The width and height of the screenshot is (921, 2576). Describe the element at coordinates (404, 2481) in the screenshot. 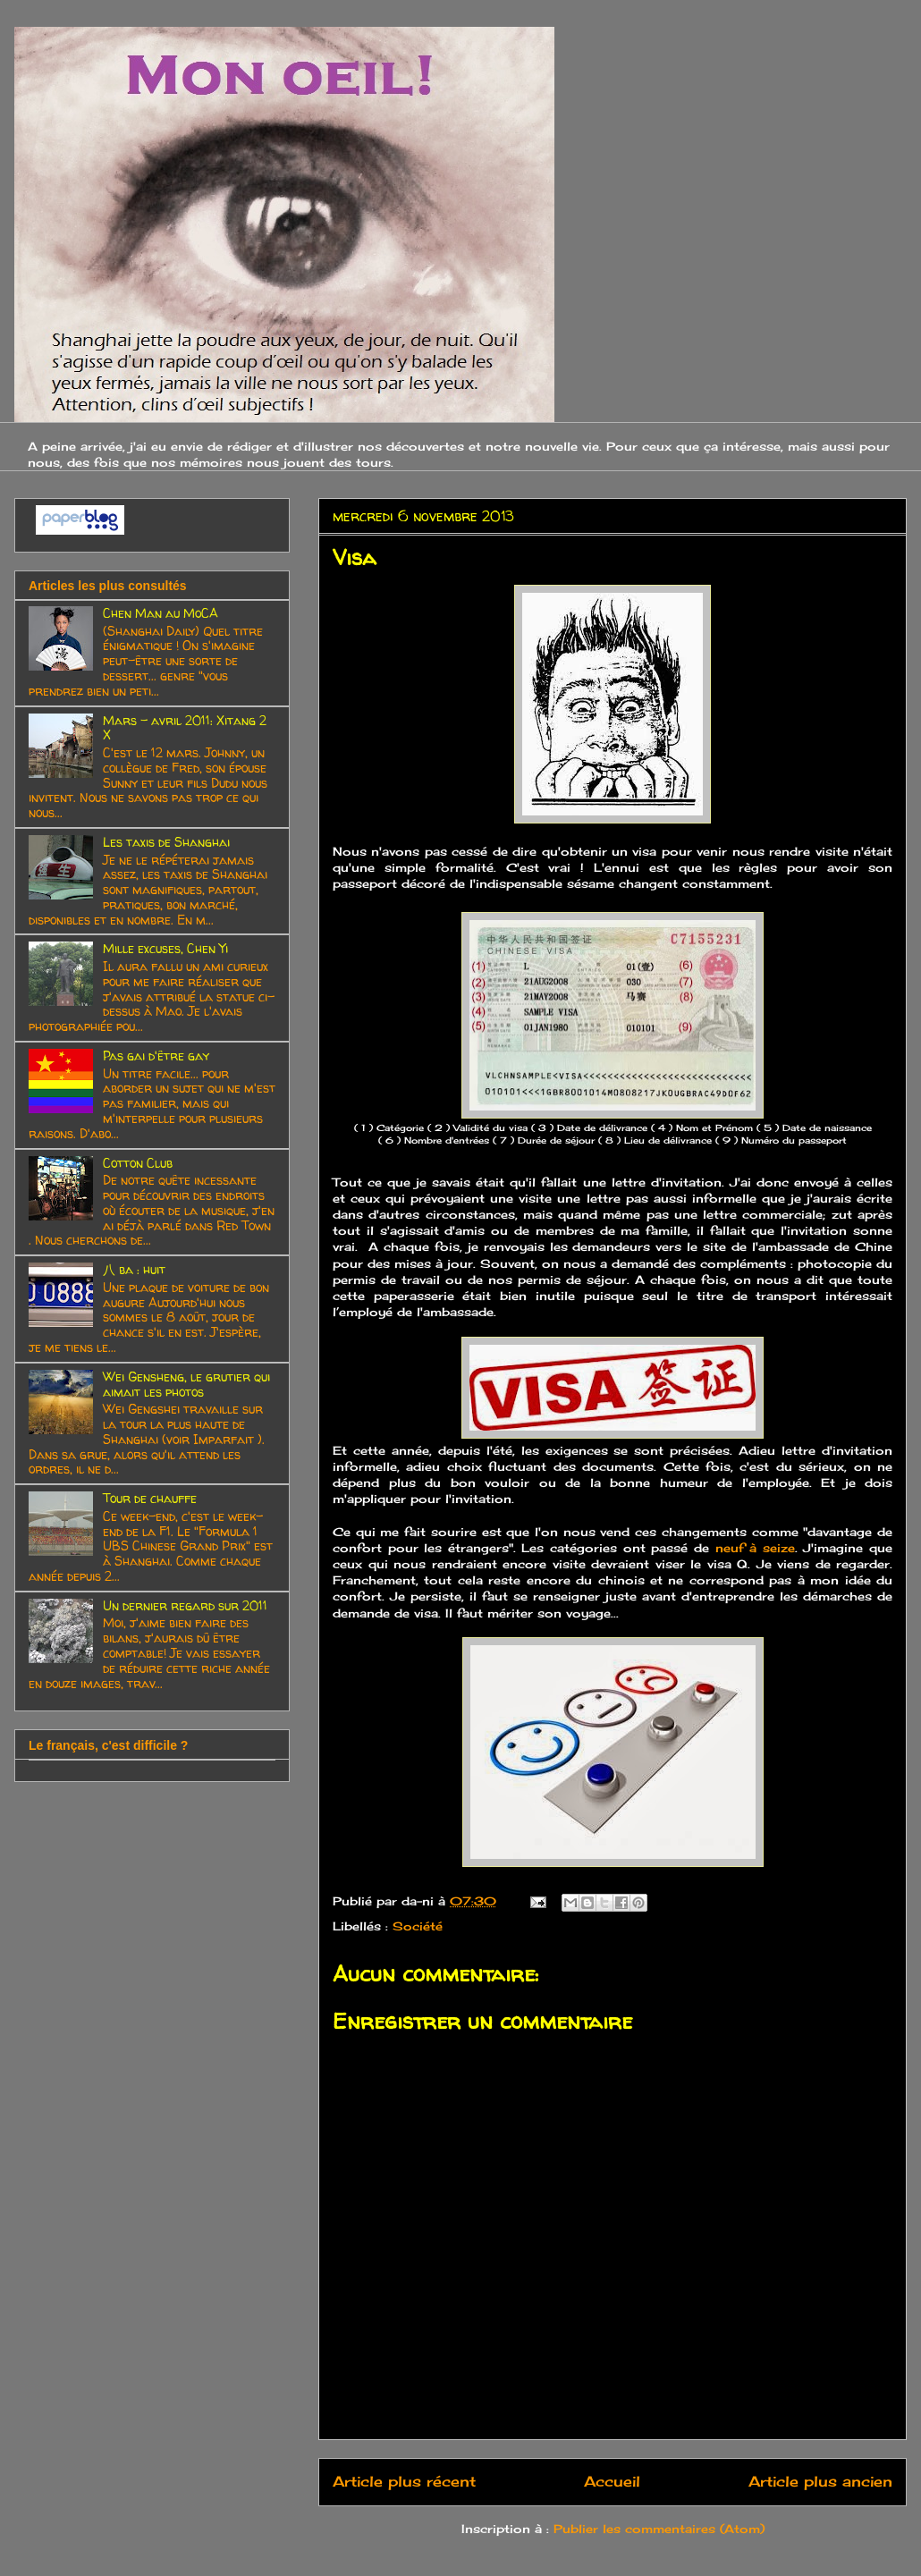

I see `Article plus récent` at that location.